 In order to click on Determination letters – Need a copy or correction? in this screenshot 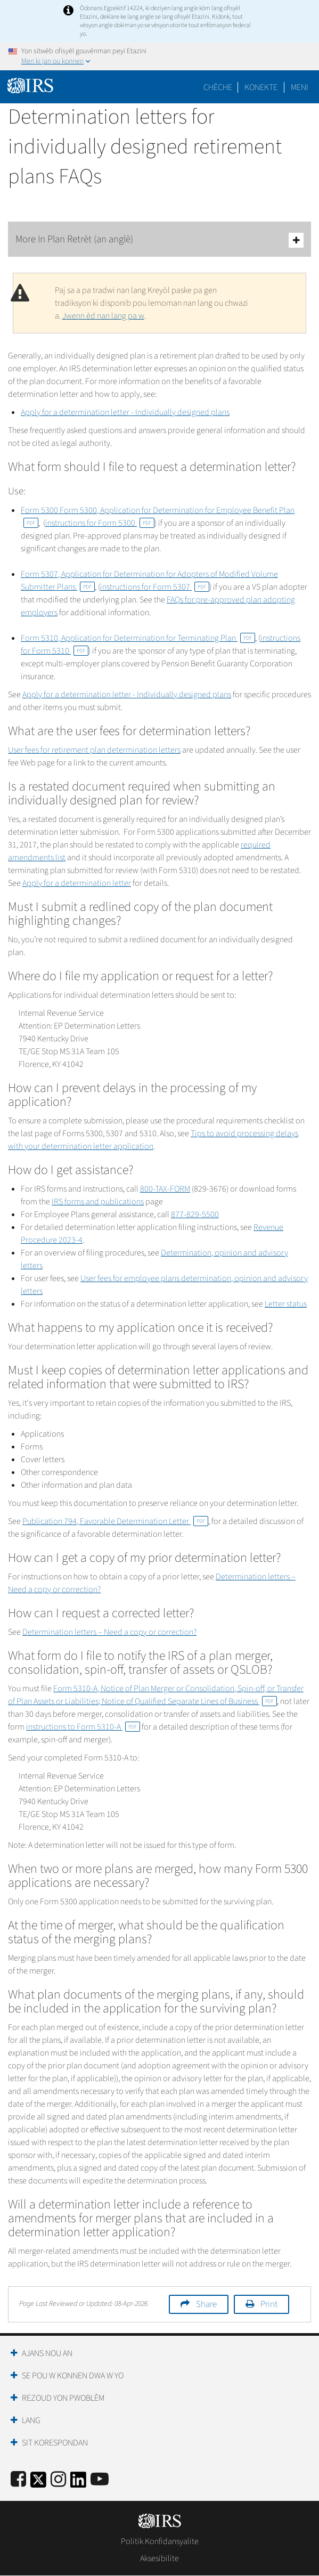, I will do `click(109, 1632)`.